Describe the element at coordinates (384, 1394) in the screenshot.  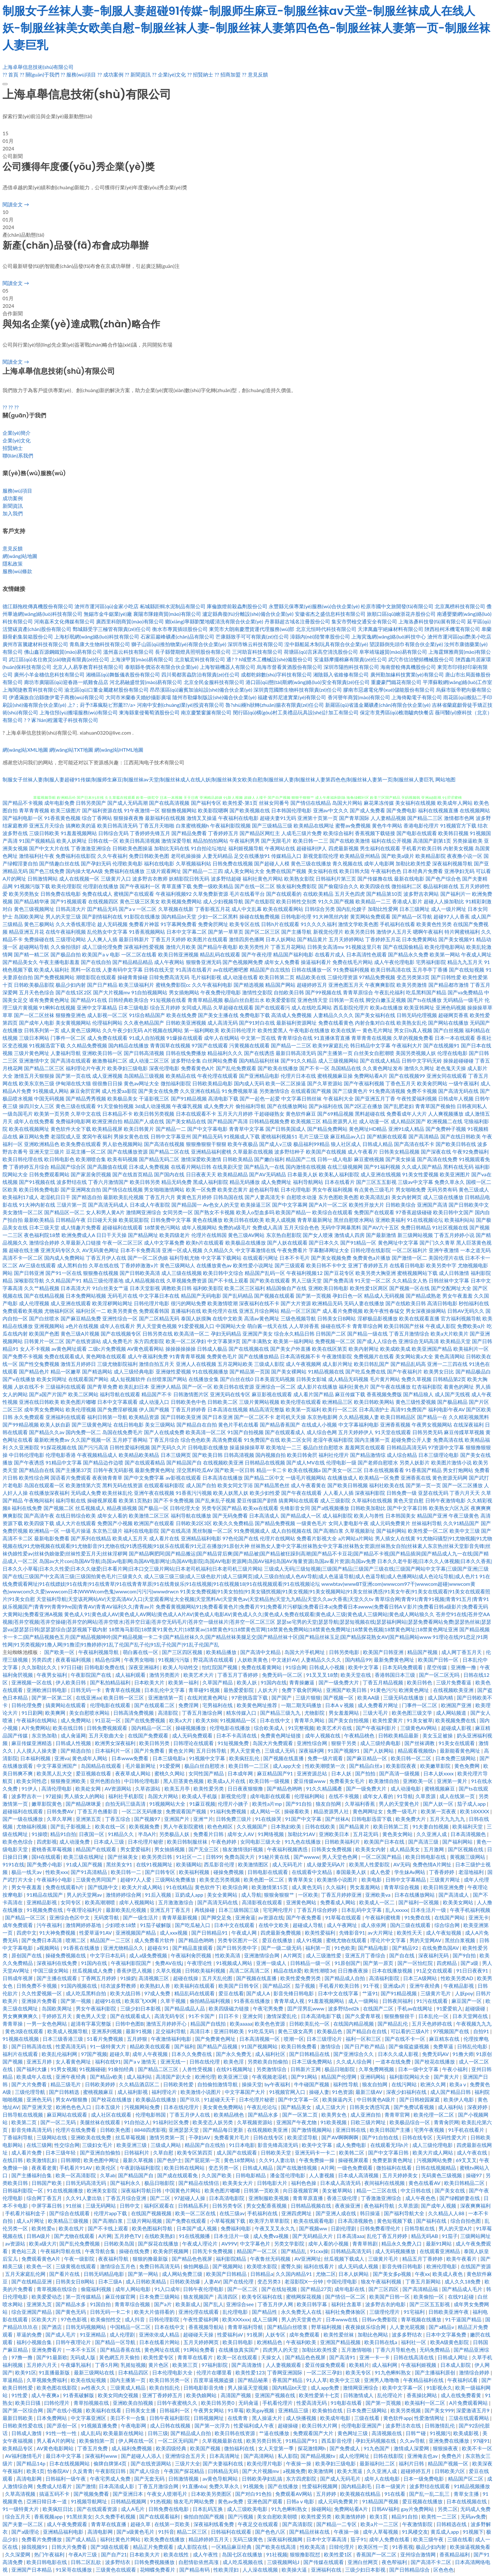
I see `香蕉视频免费版` at that location.